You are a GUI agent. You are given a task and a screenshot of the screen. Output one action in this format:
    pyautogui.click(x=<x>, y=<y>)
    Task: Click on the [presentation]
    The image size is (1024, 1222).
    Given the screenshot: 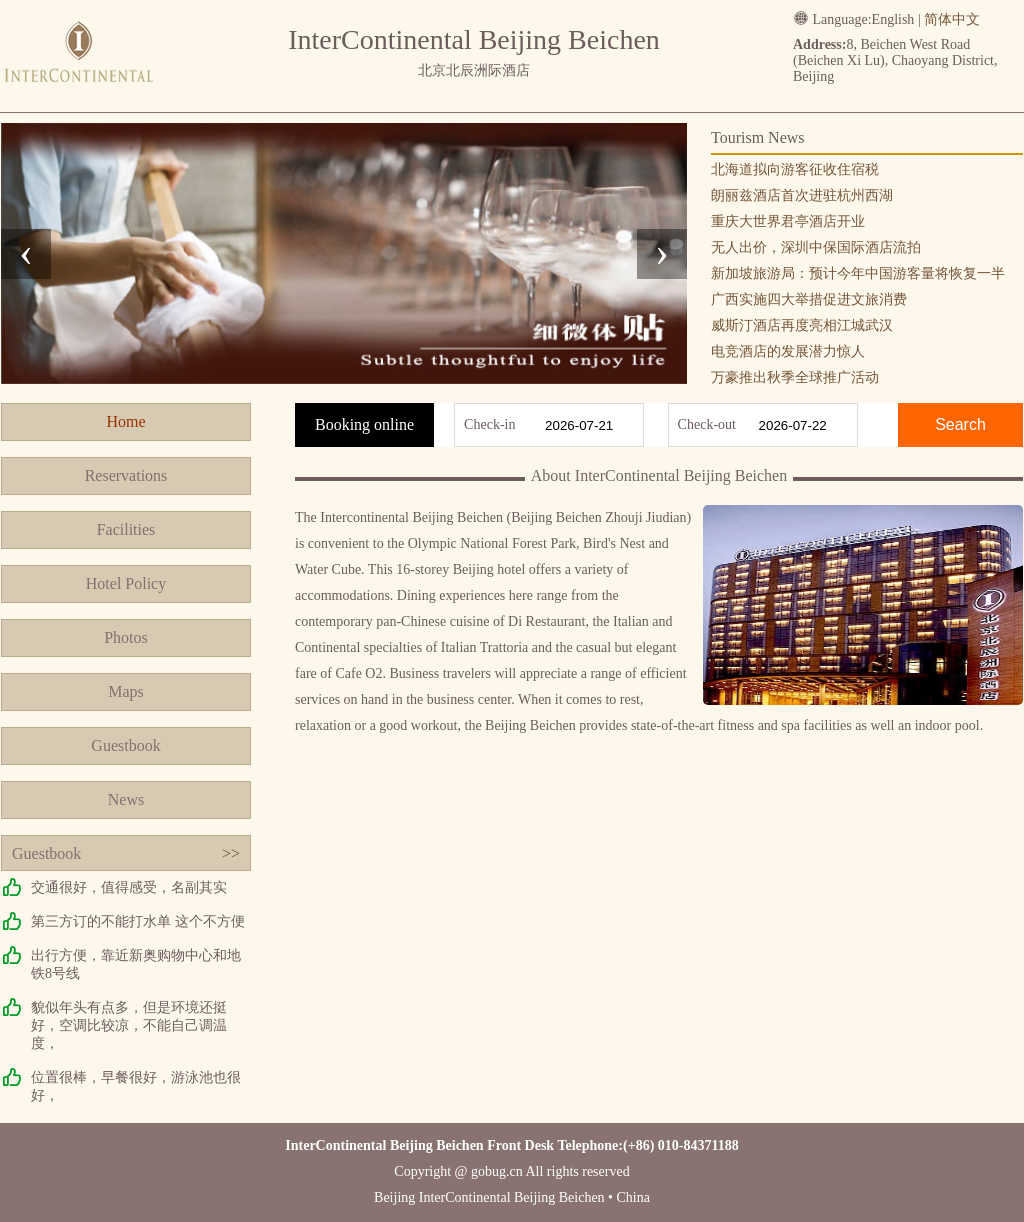 What is the action you would take?
    pyautogui.click(x=26, y=254)
    